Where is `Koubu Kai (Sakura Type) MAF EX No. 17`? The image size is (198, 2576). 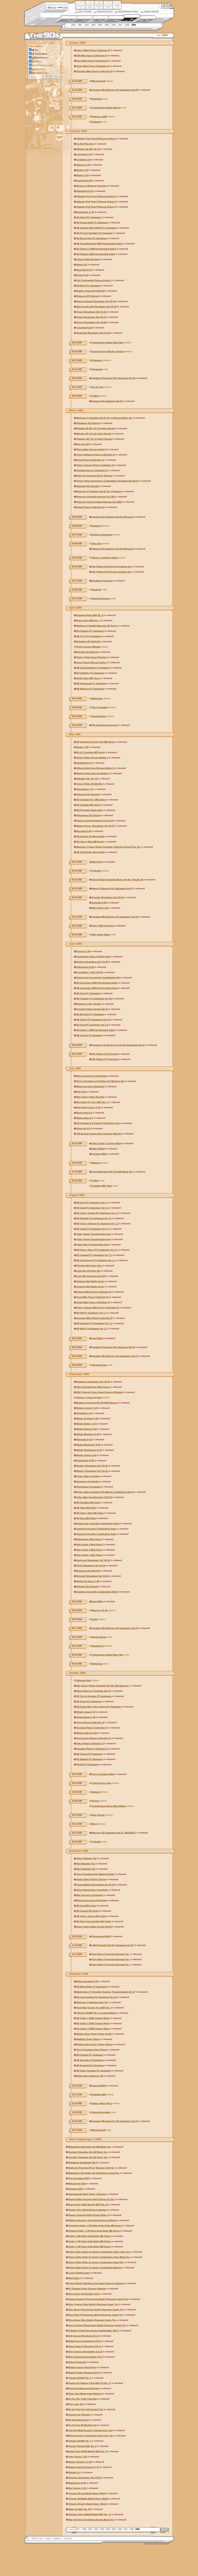
Koubu Kai (Sakura Type) MAF EX No. 17 is located at coordinates (89, 2383).